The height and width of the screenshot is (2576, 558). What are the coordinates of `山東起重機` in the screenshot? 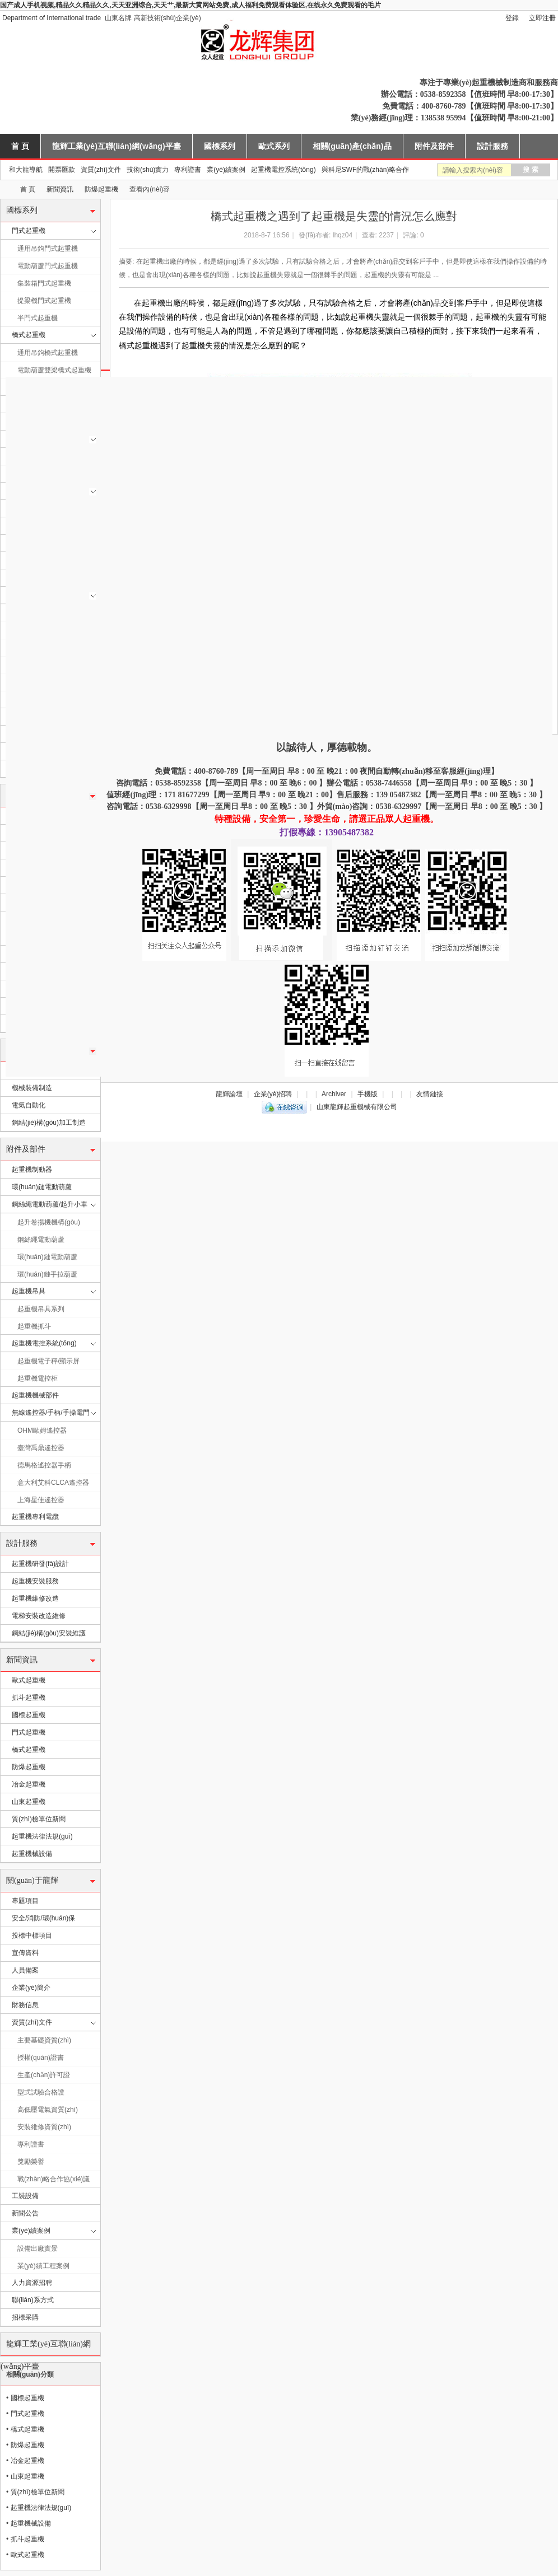 It's located at (28, 1802).